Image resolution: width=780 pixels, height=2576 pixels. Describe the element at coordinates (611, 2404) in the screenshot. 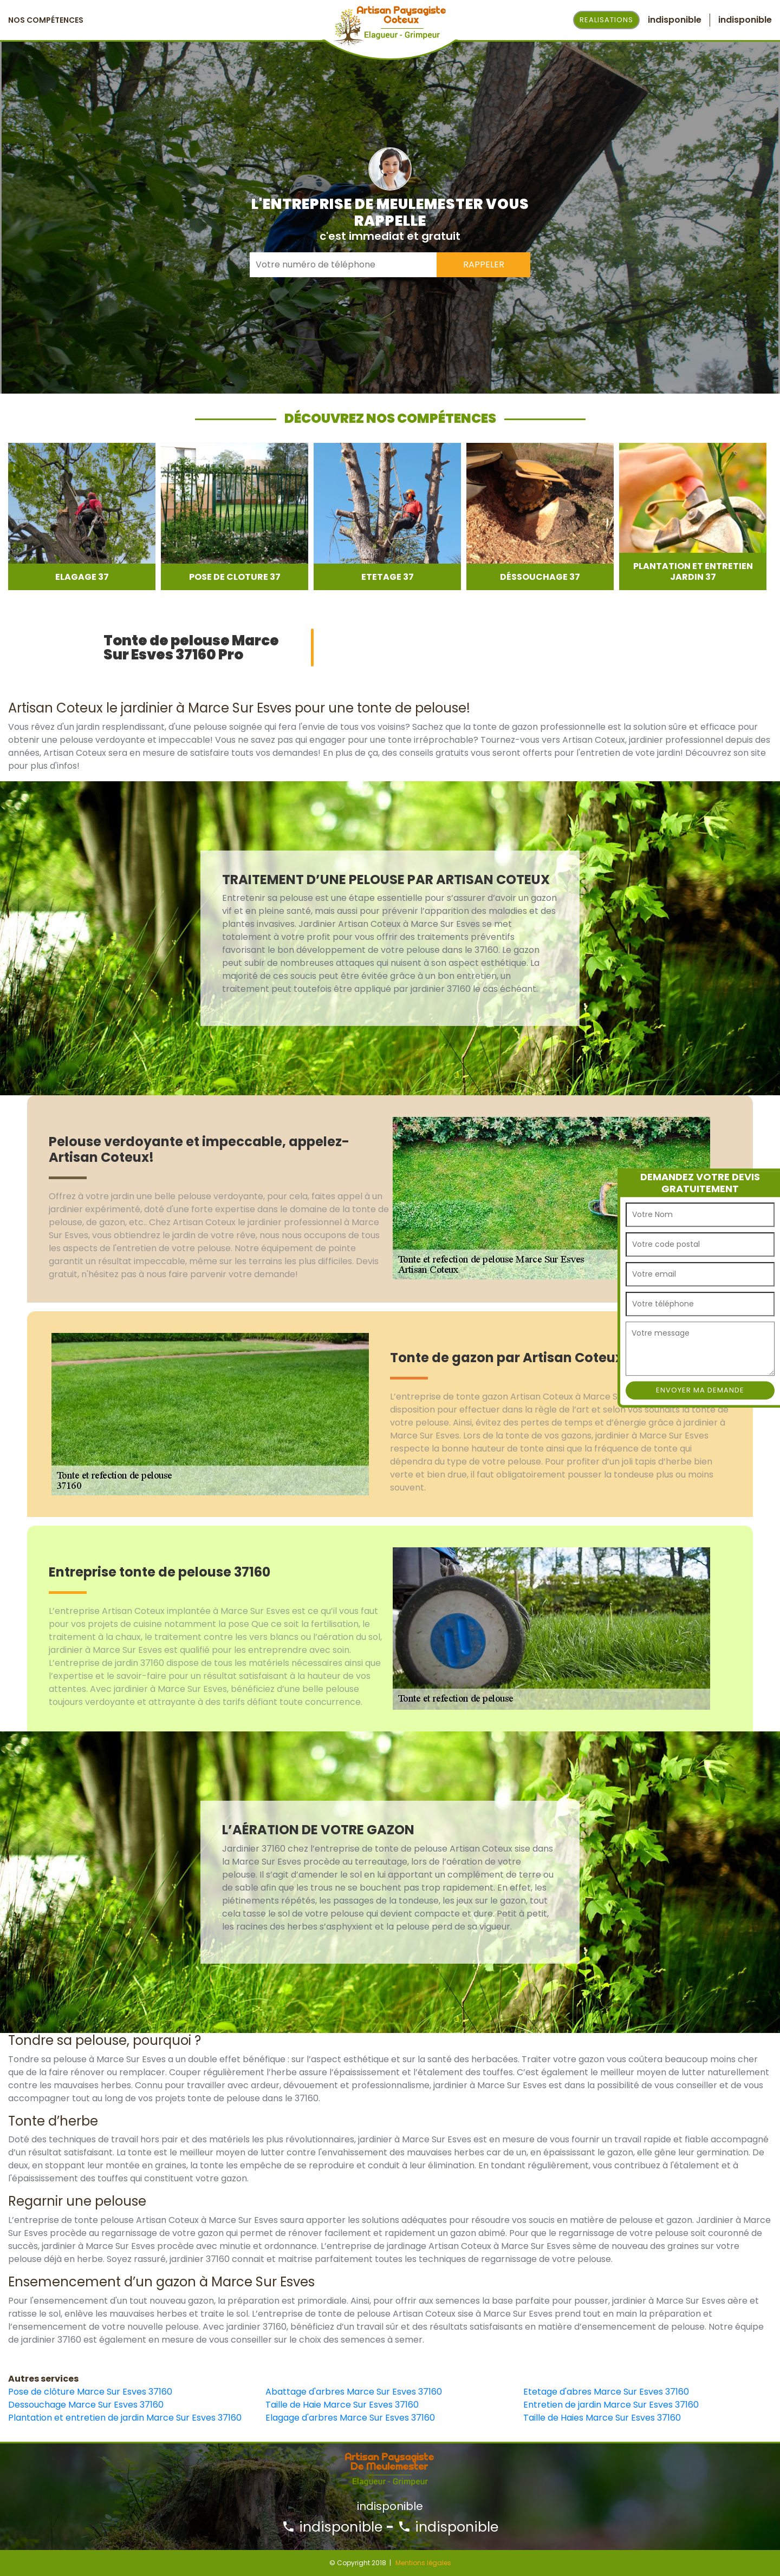

I see `Entretien de jardin Marce Sur Esves 37160` at that location.